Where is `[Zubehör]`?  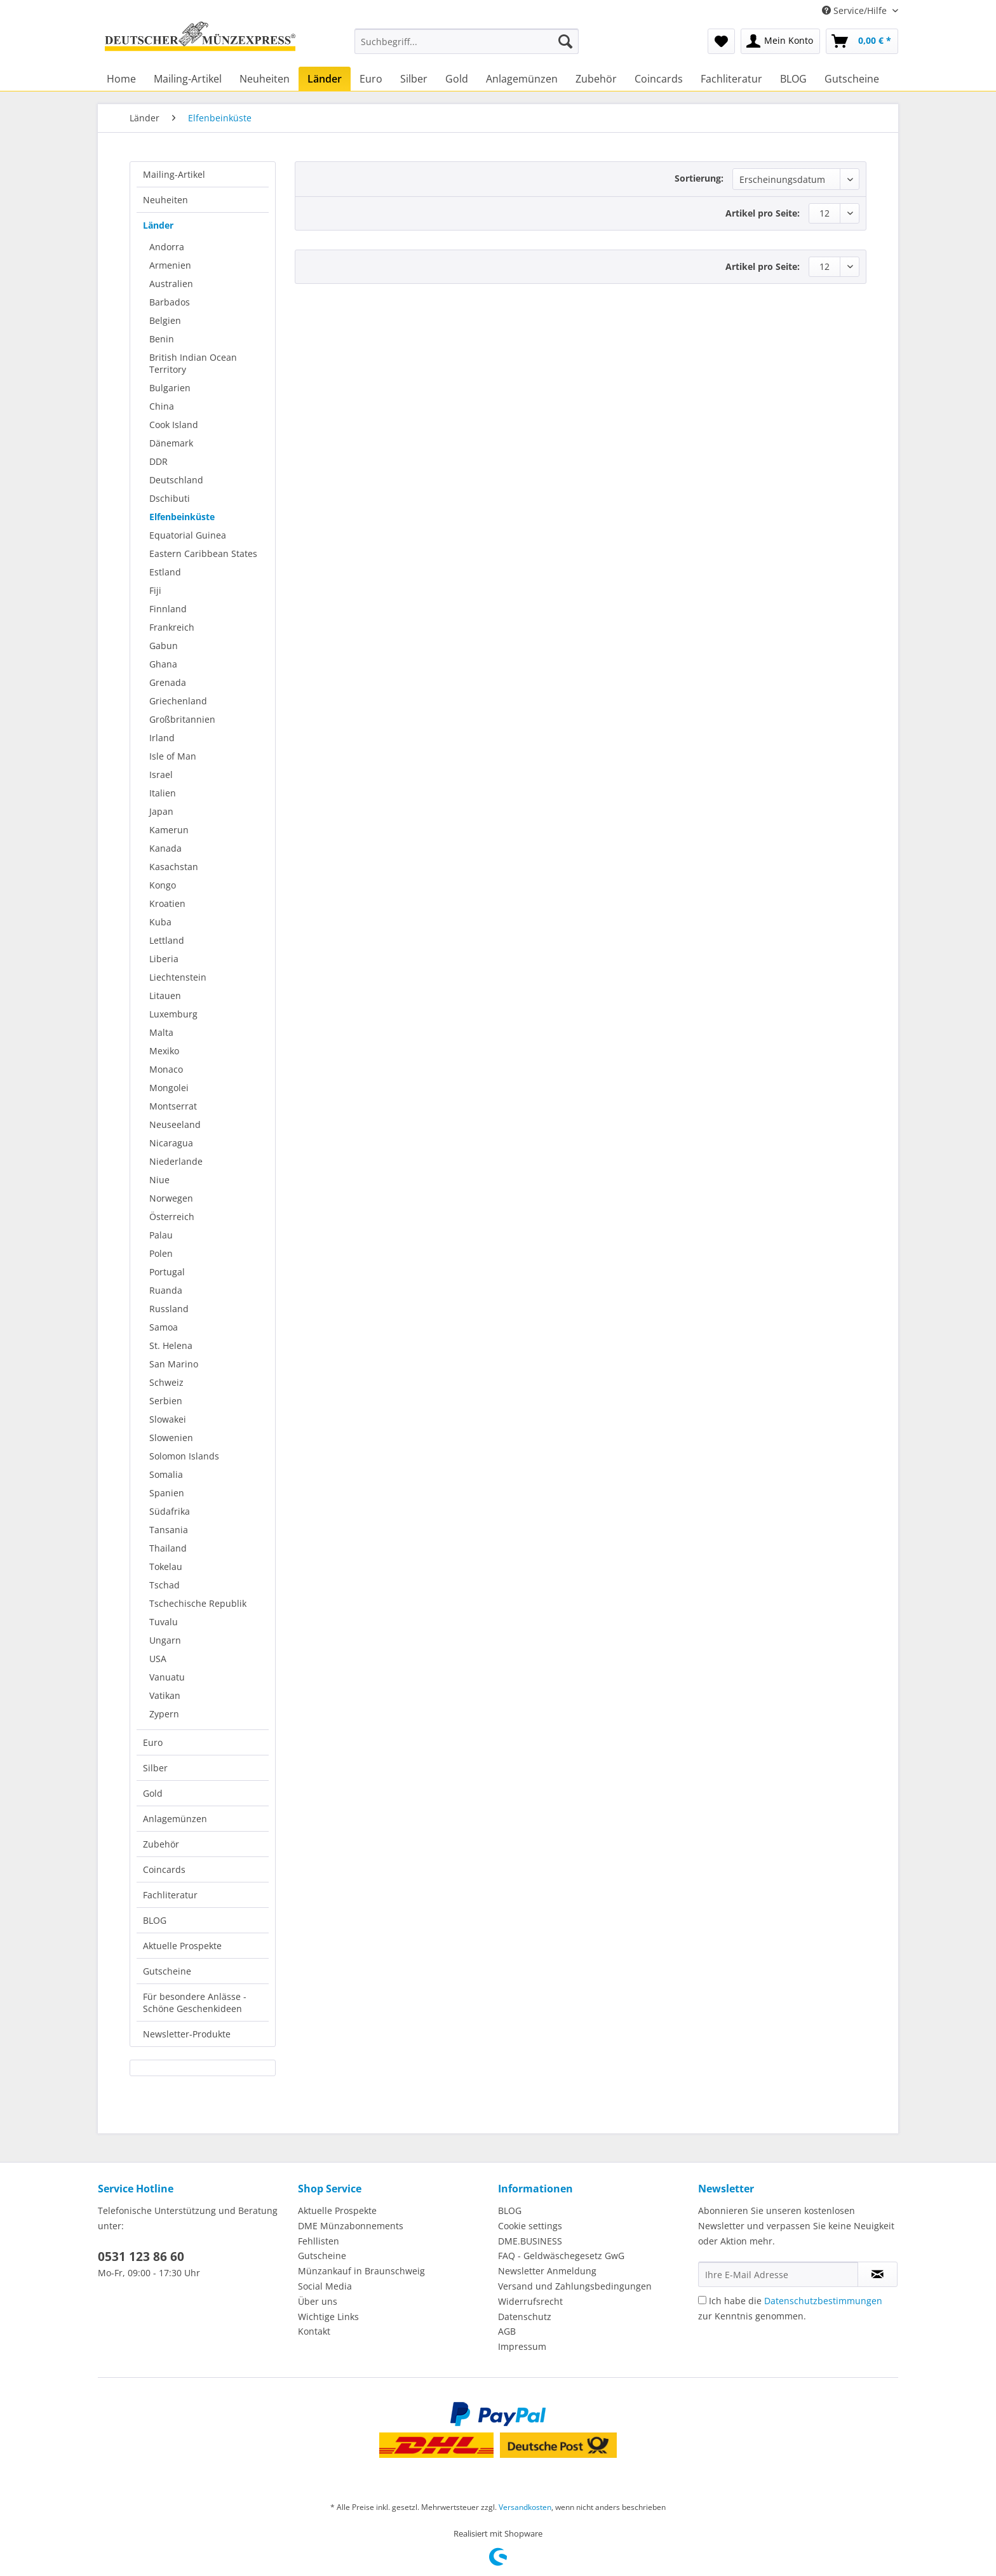 [Zubehör] is located at coordinates (596, 79).